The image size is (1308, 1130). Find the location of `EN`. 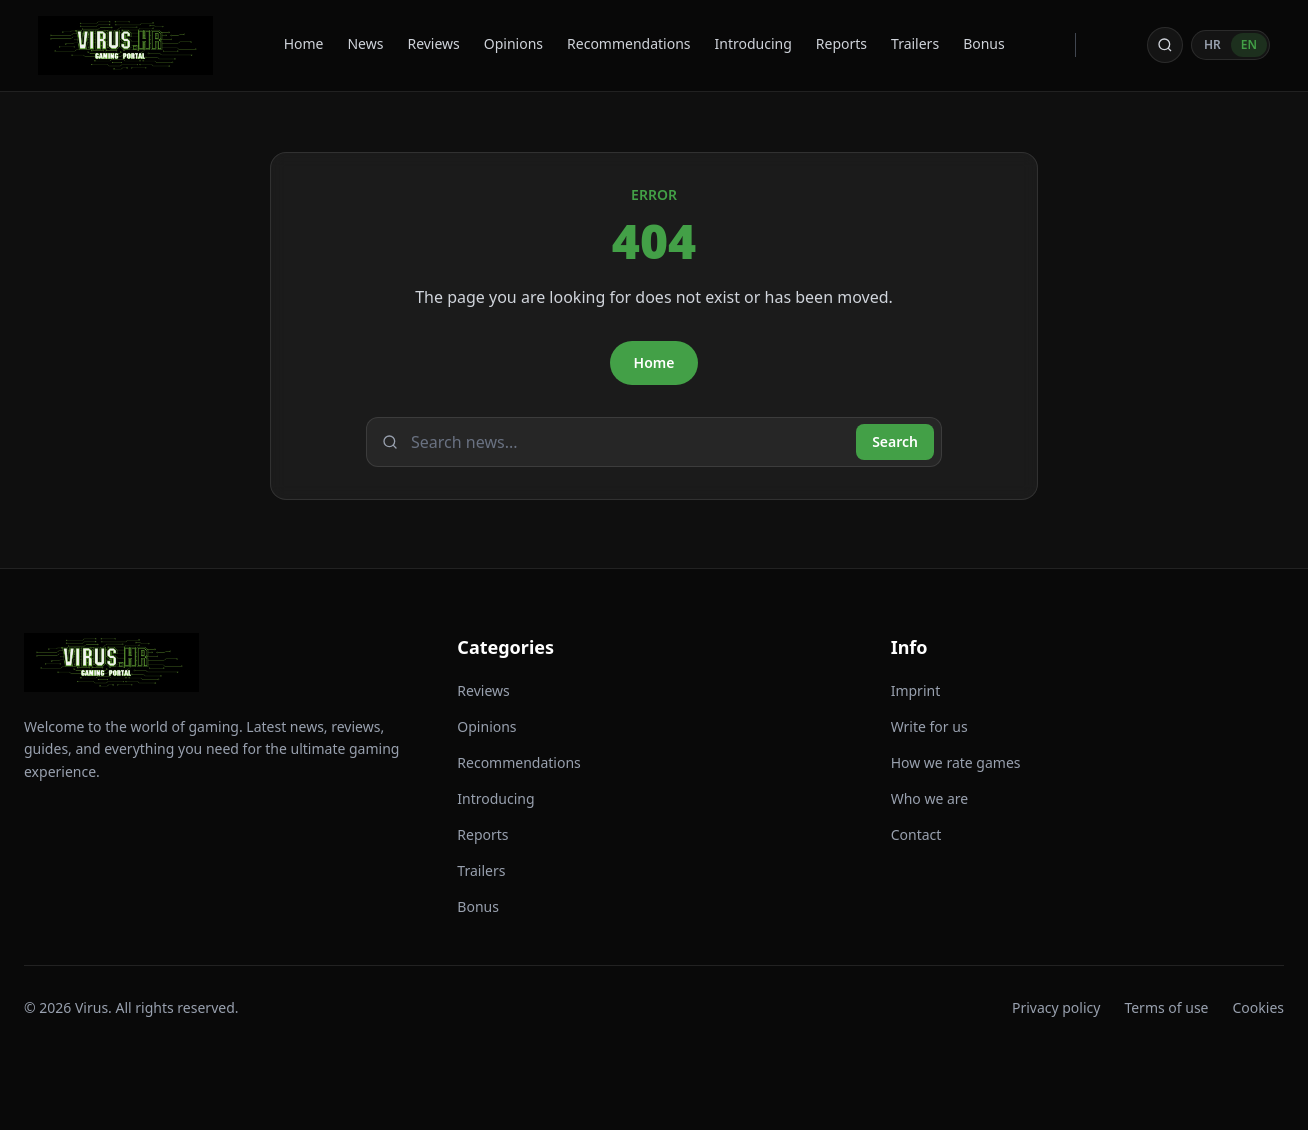

EN is located at coordinates (1249, 44).